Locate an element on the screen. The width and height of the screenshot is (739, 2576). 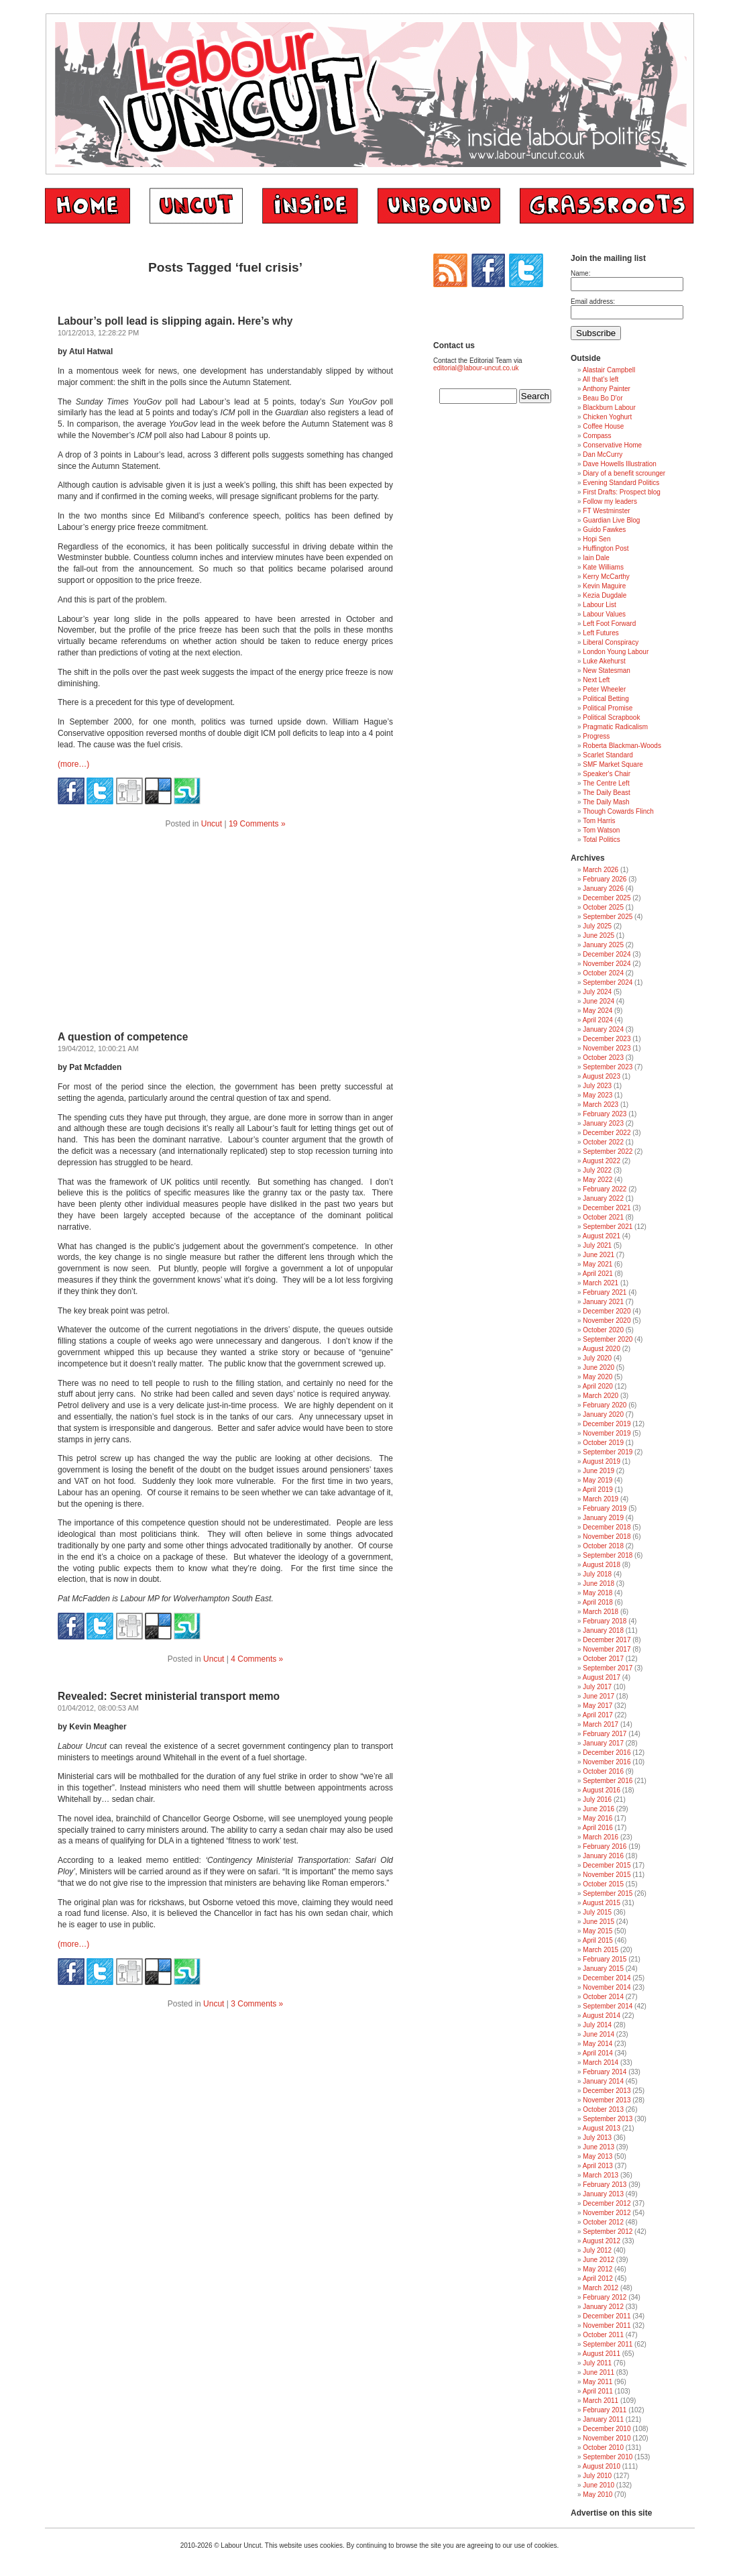
January 2026 is located at coordinates (603, 888).